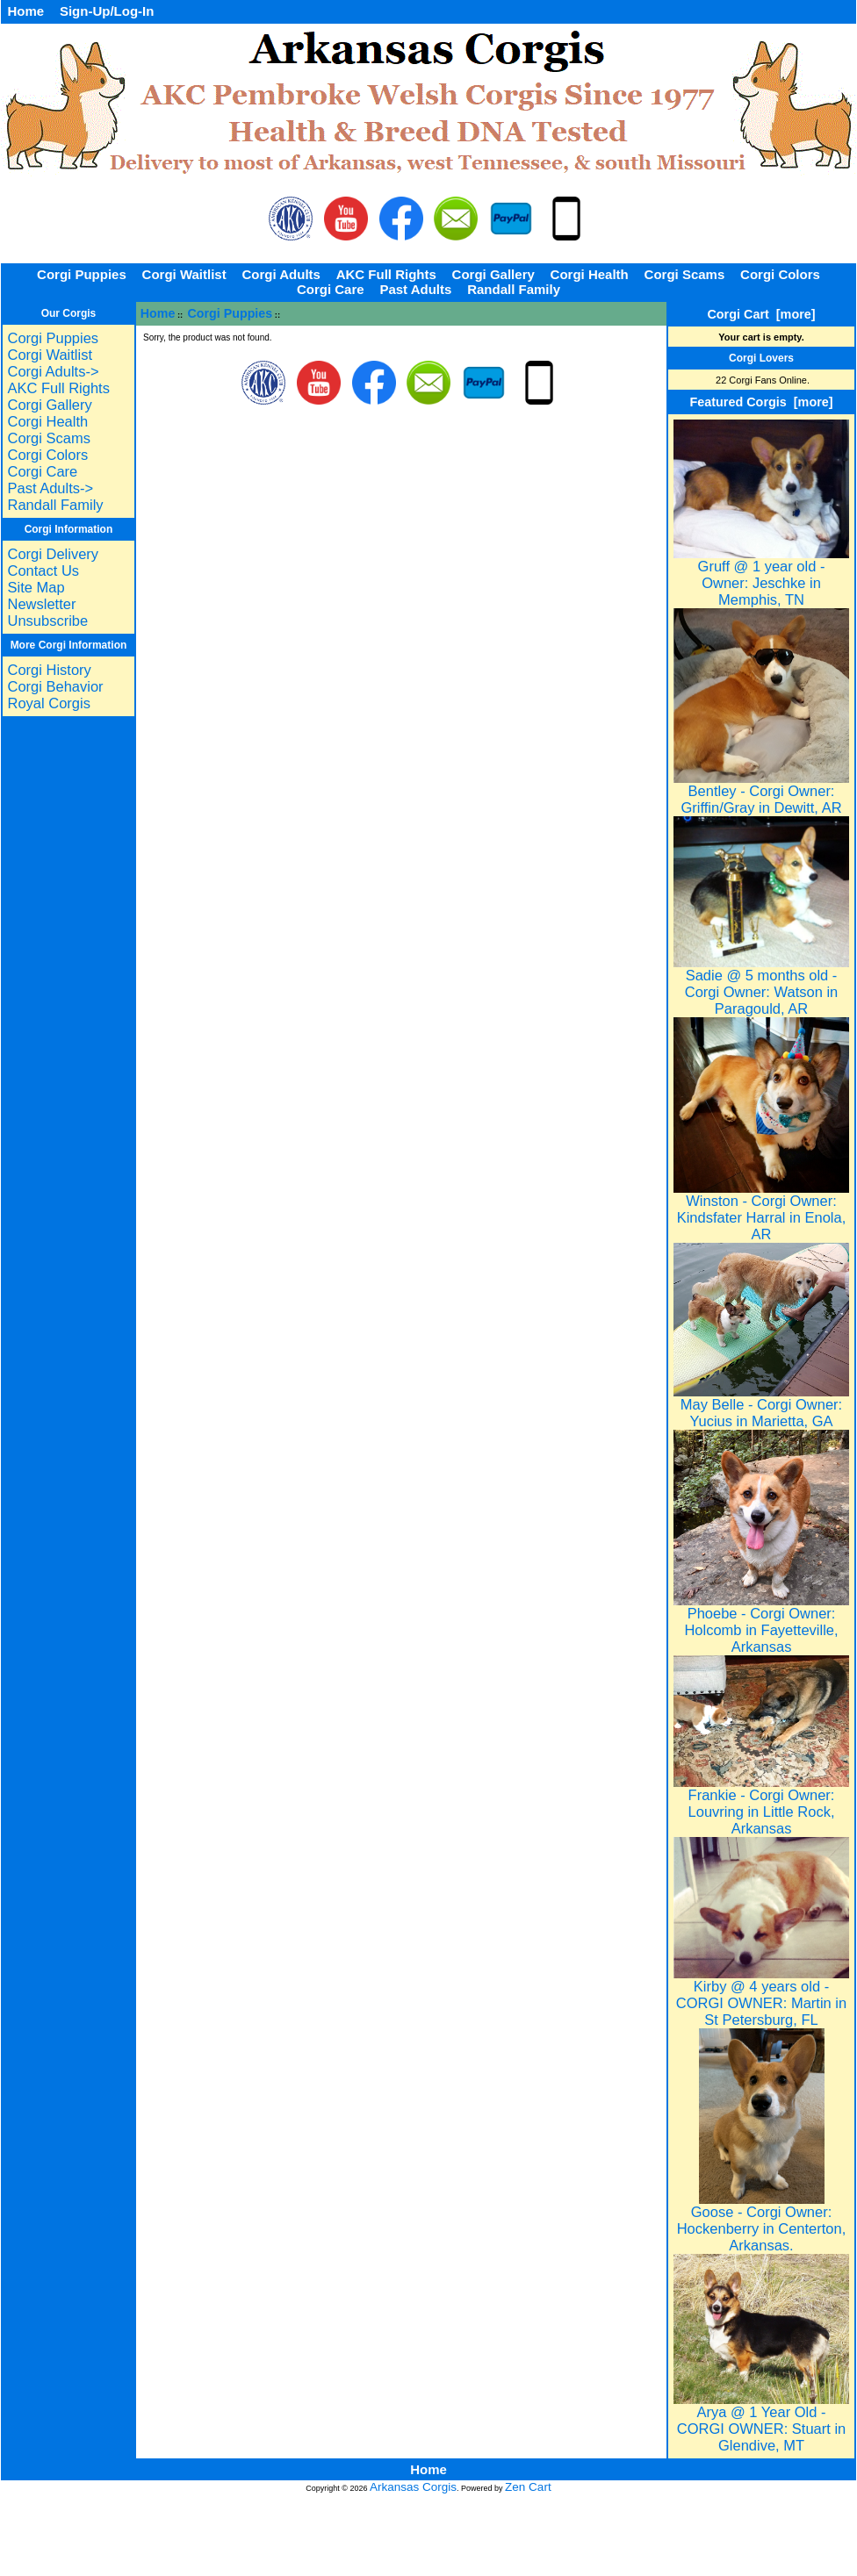 This screenshot has width=857, height=2576. What do you see at coordinates (55, 686) in the screenshot?
I see `Corgi Behavior` at bounding box center [55, 686].